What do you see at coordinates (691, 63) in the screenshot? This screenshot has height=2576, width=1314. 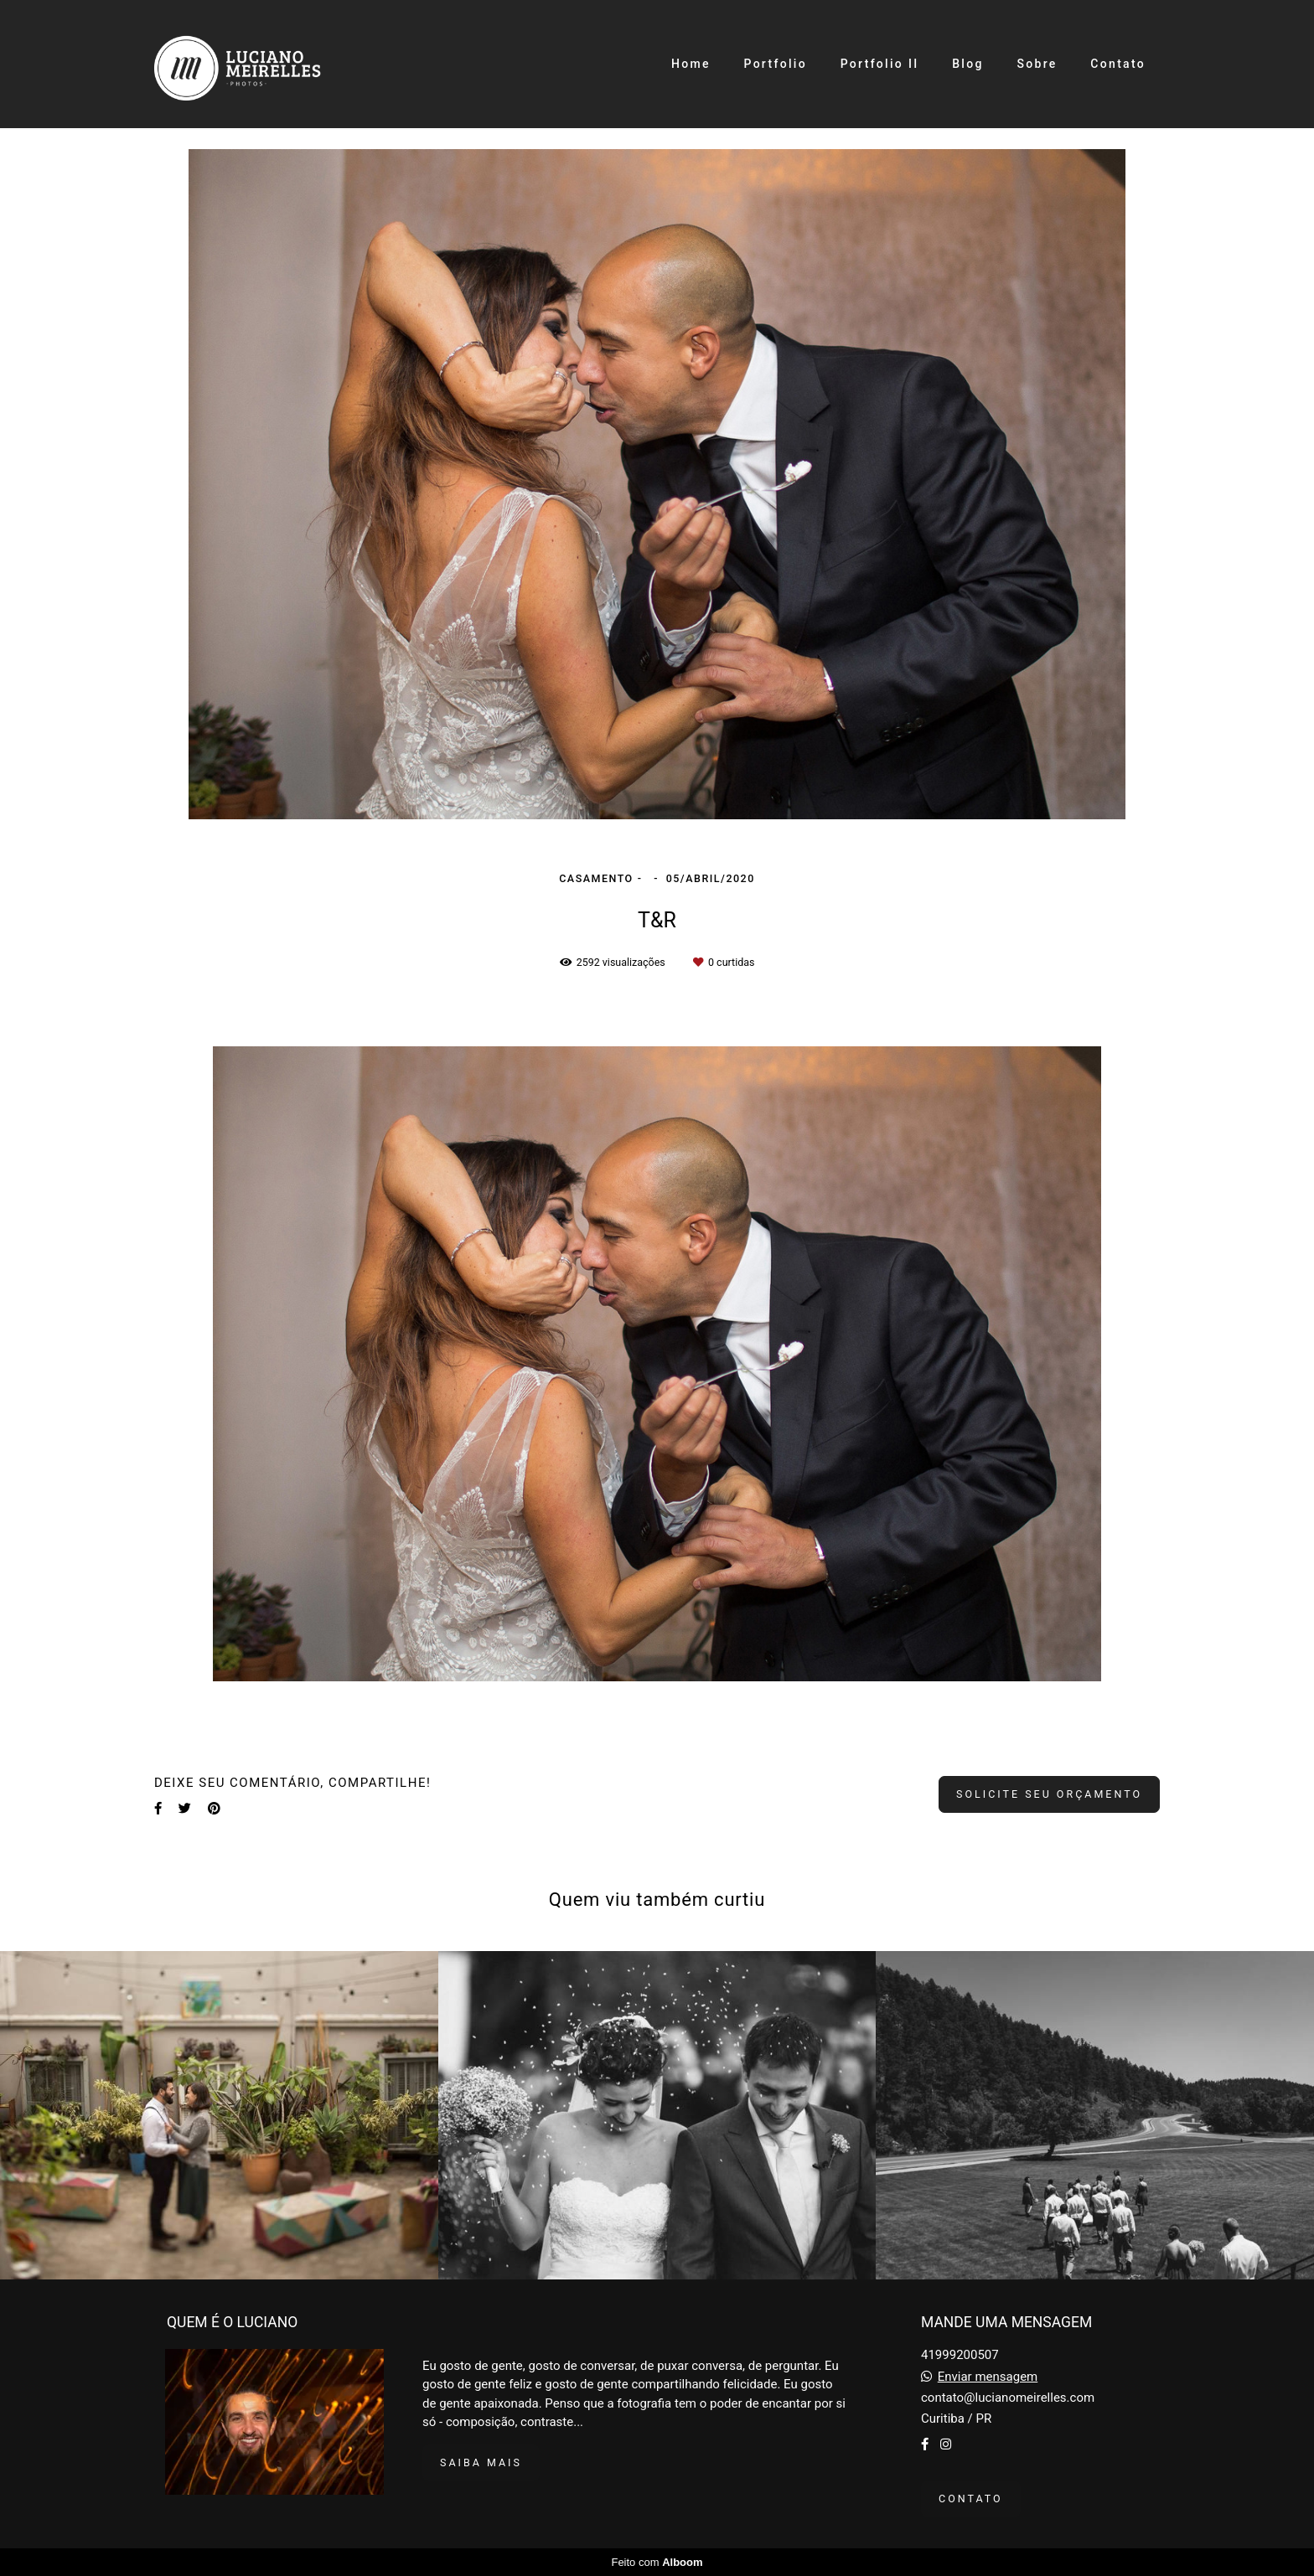 I see `Home` at bounding box center [691, 63].